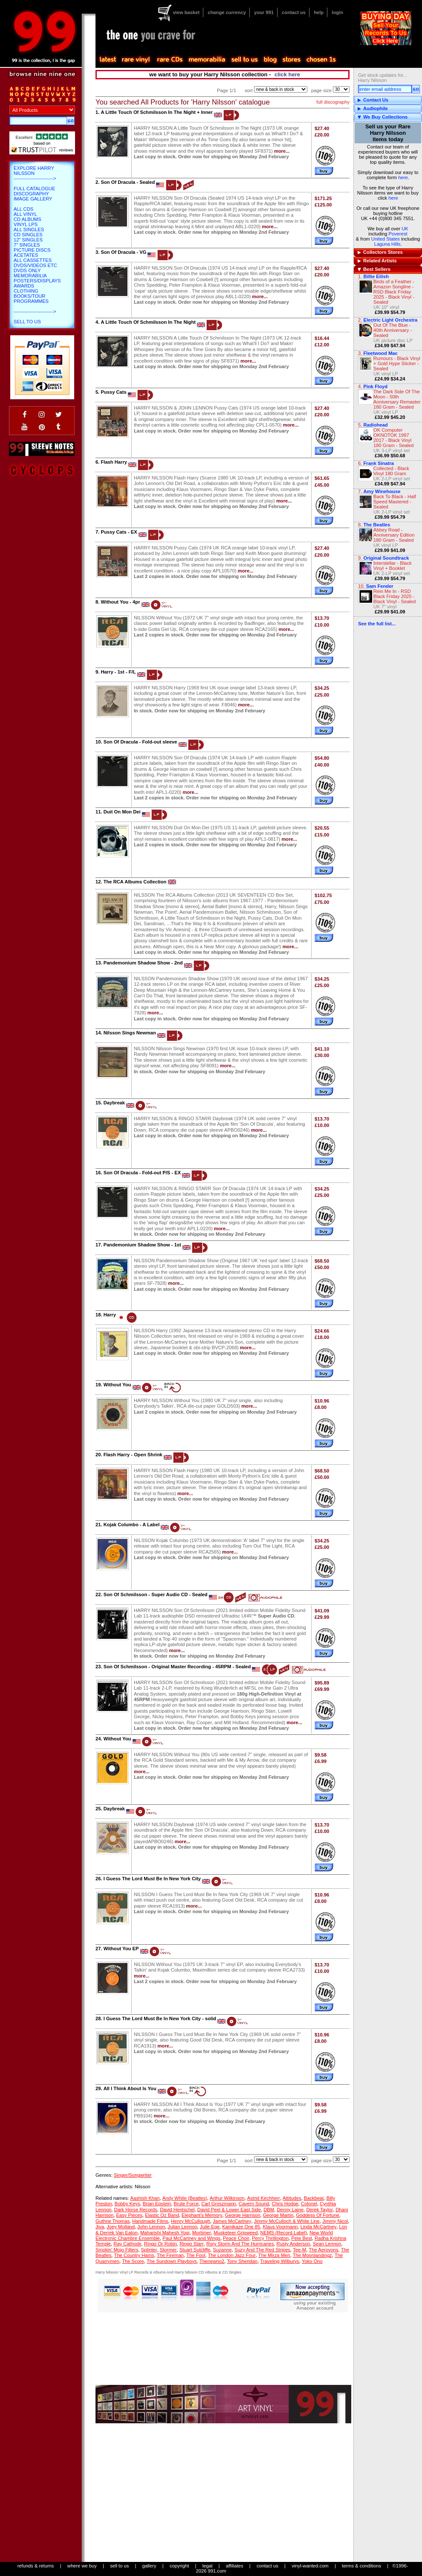 The width and height of the screenshot is (422, 2576). I want to click on Elephant's Memory, so click(202, 2215).